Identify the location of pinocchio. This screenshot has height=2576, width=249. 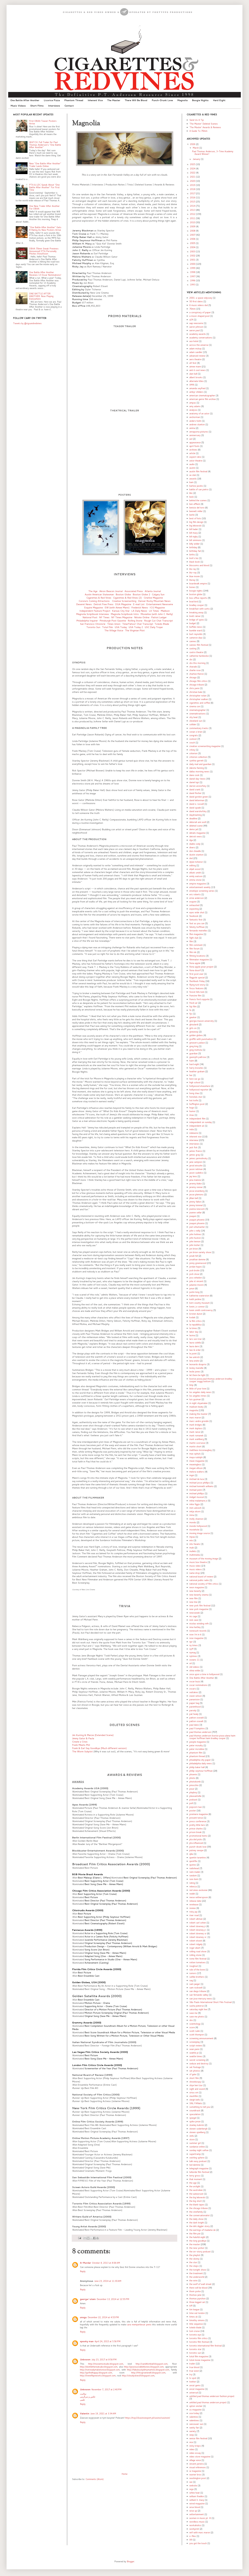
(194, 1785).